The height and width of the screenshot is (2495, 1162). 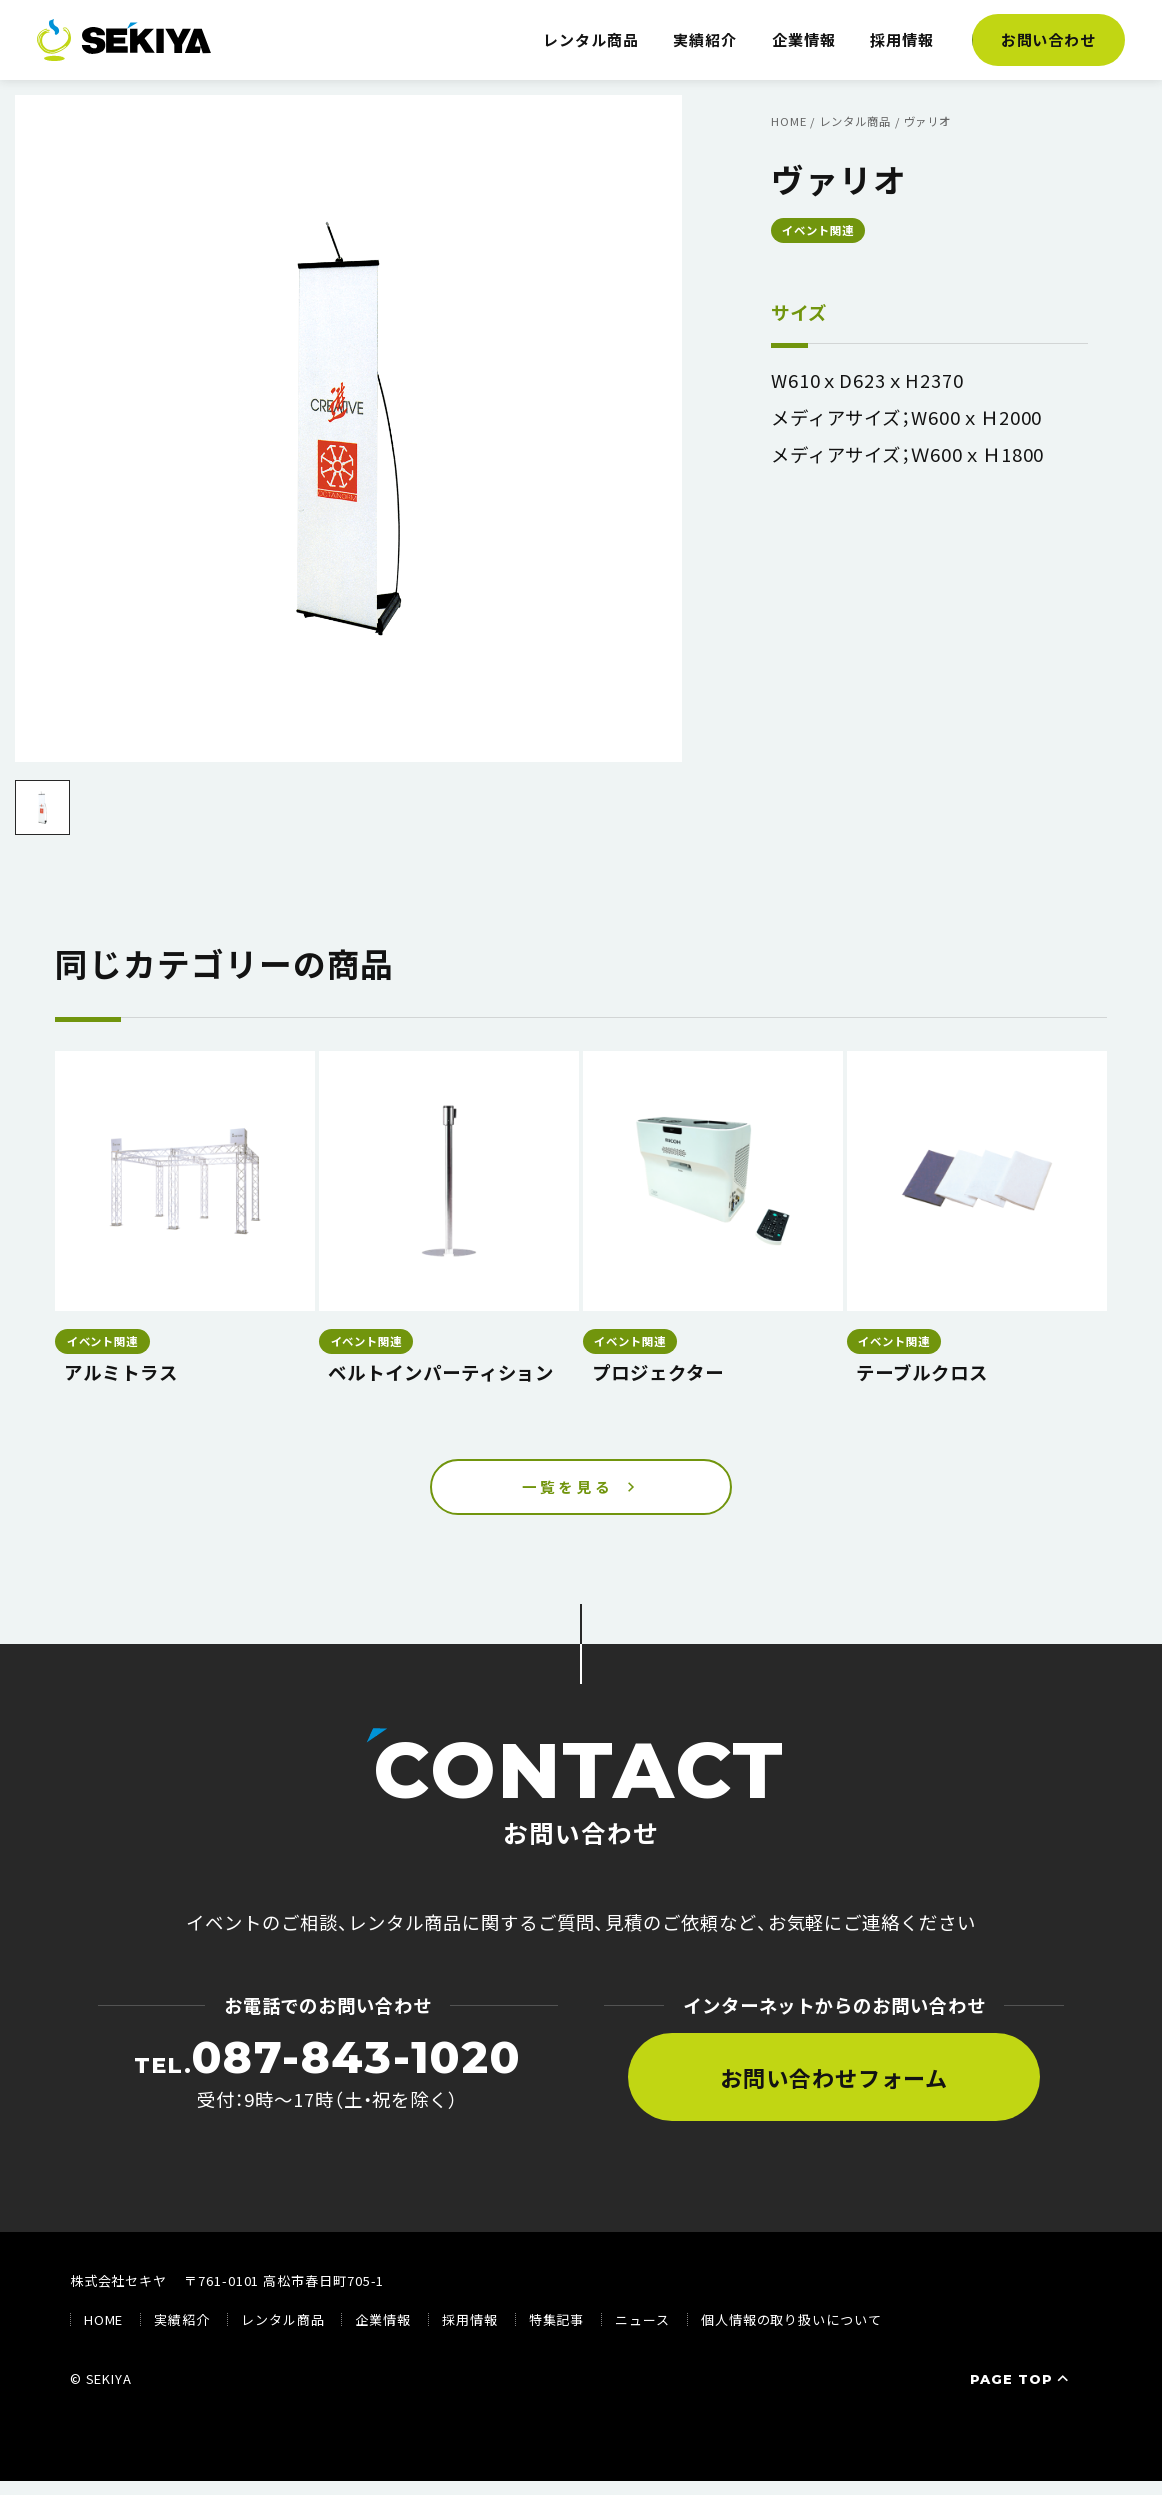 I want to click on PAGE TOP, so click(x=1021, y=2394).